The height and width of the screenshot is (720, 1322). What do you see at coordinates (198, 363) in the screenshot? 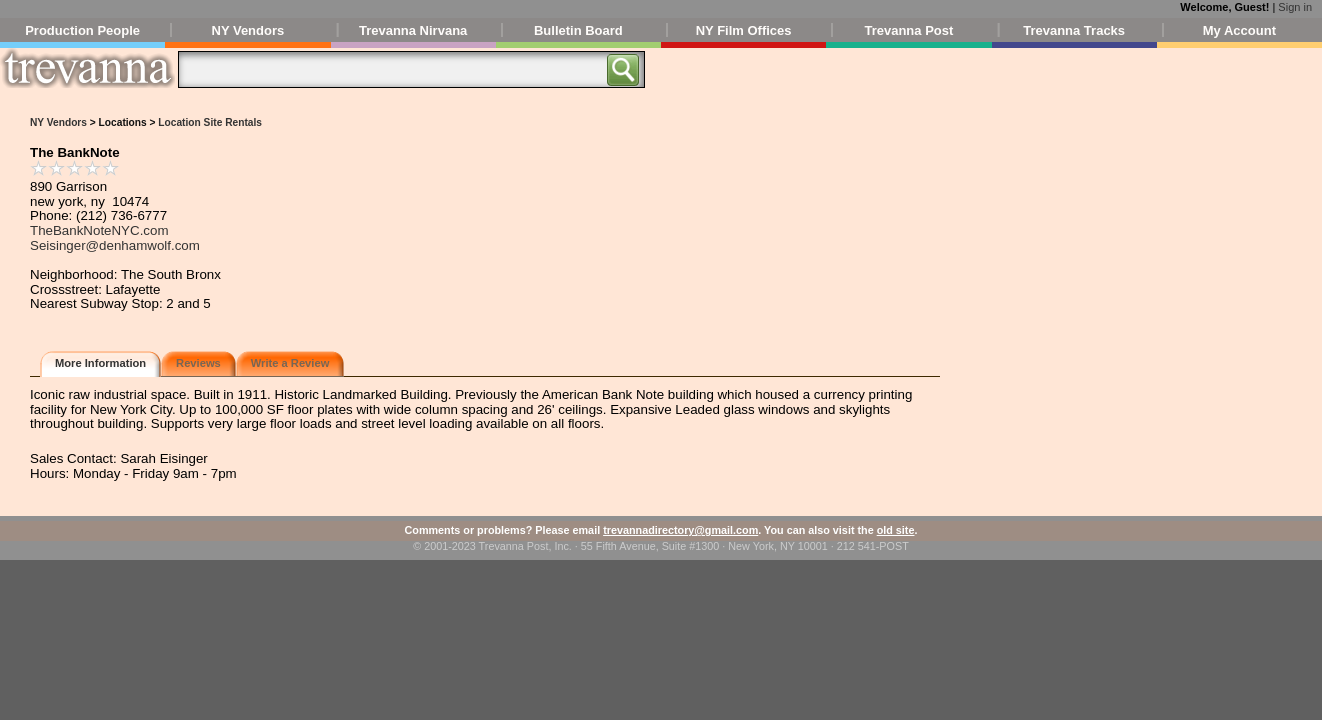
I see `Reviews` at bounding box center [198, 363].